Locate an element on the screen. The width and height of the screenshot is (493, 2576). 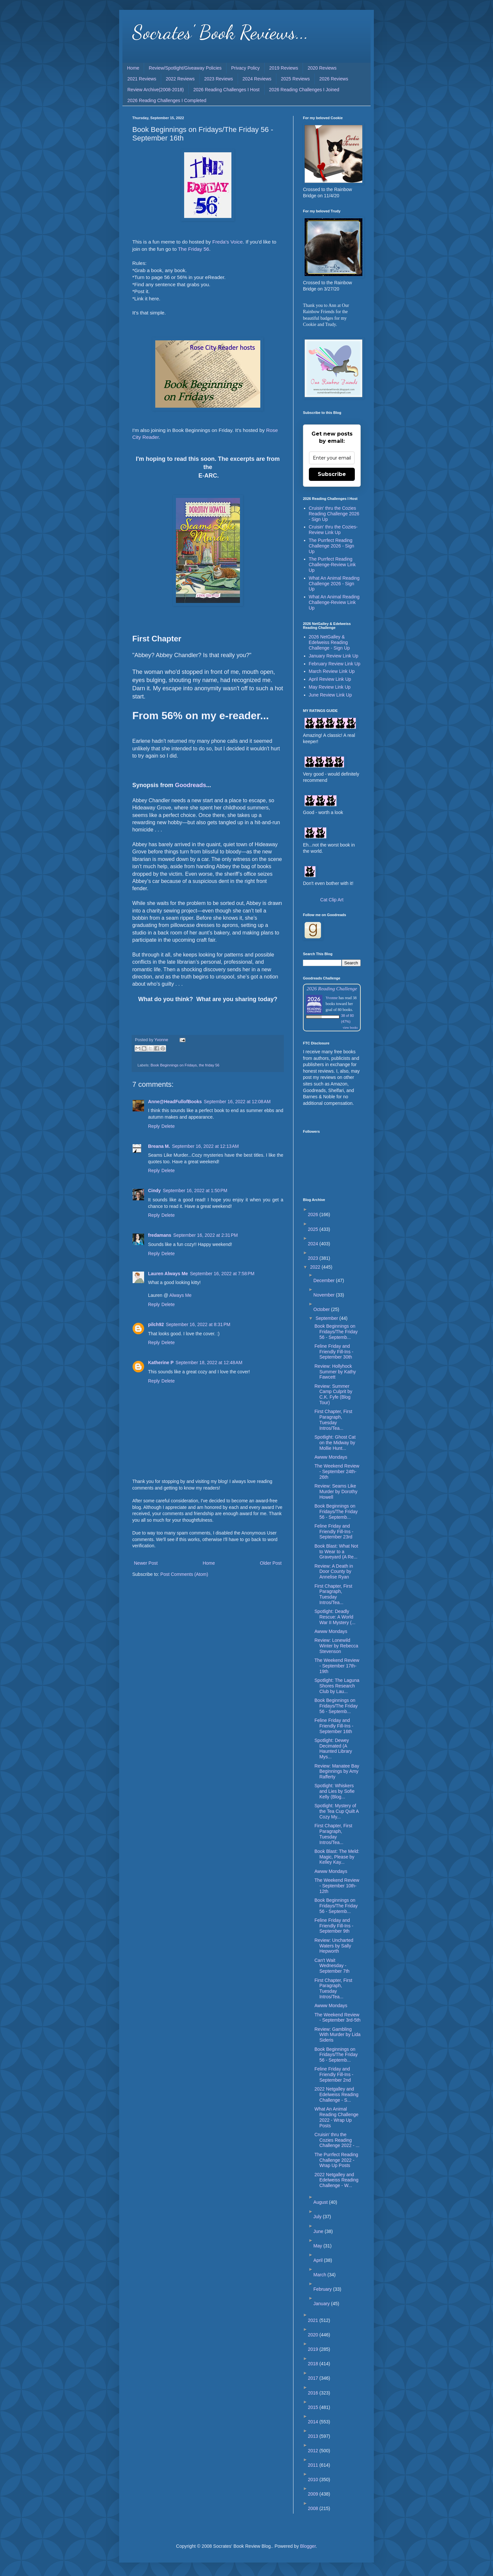
The Weekend Review - September 3rd-5th is located at coordinates (337, 2017).